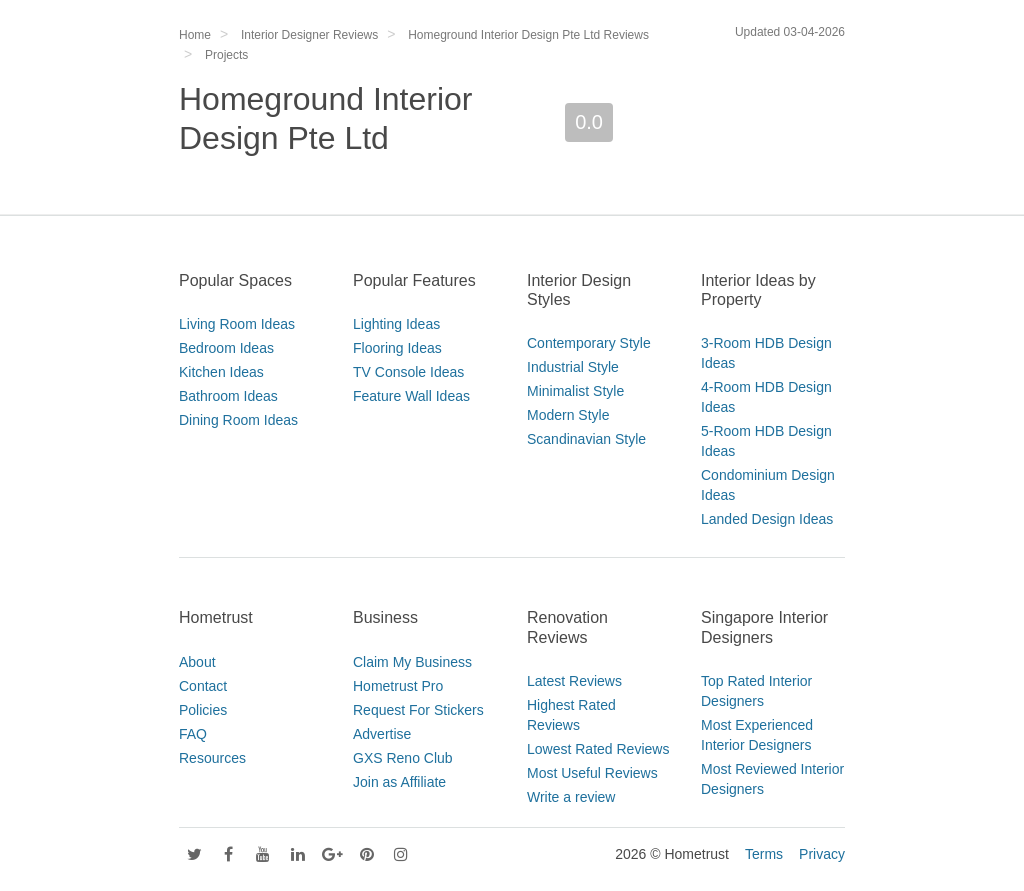  I want to click on Privacy, so click(822, 854).